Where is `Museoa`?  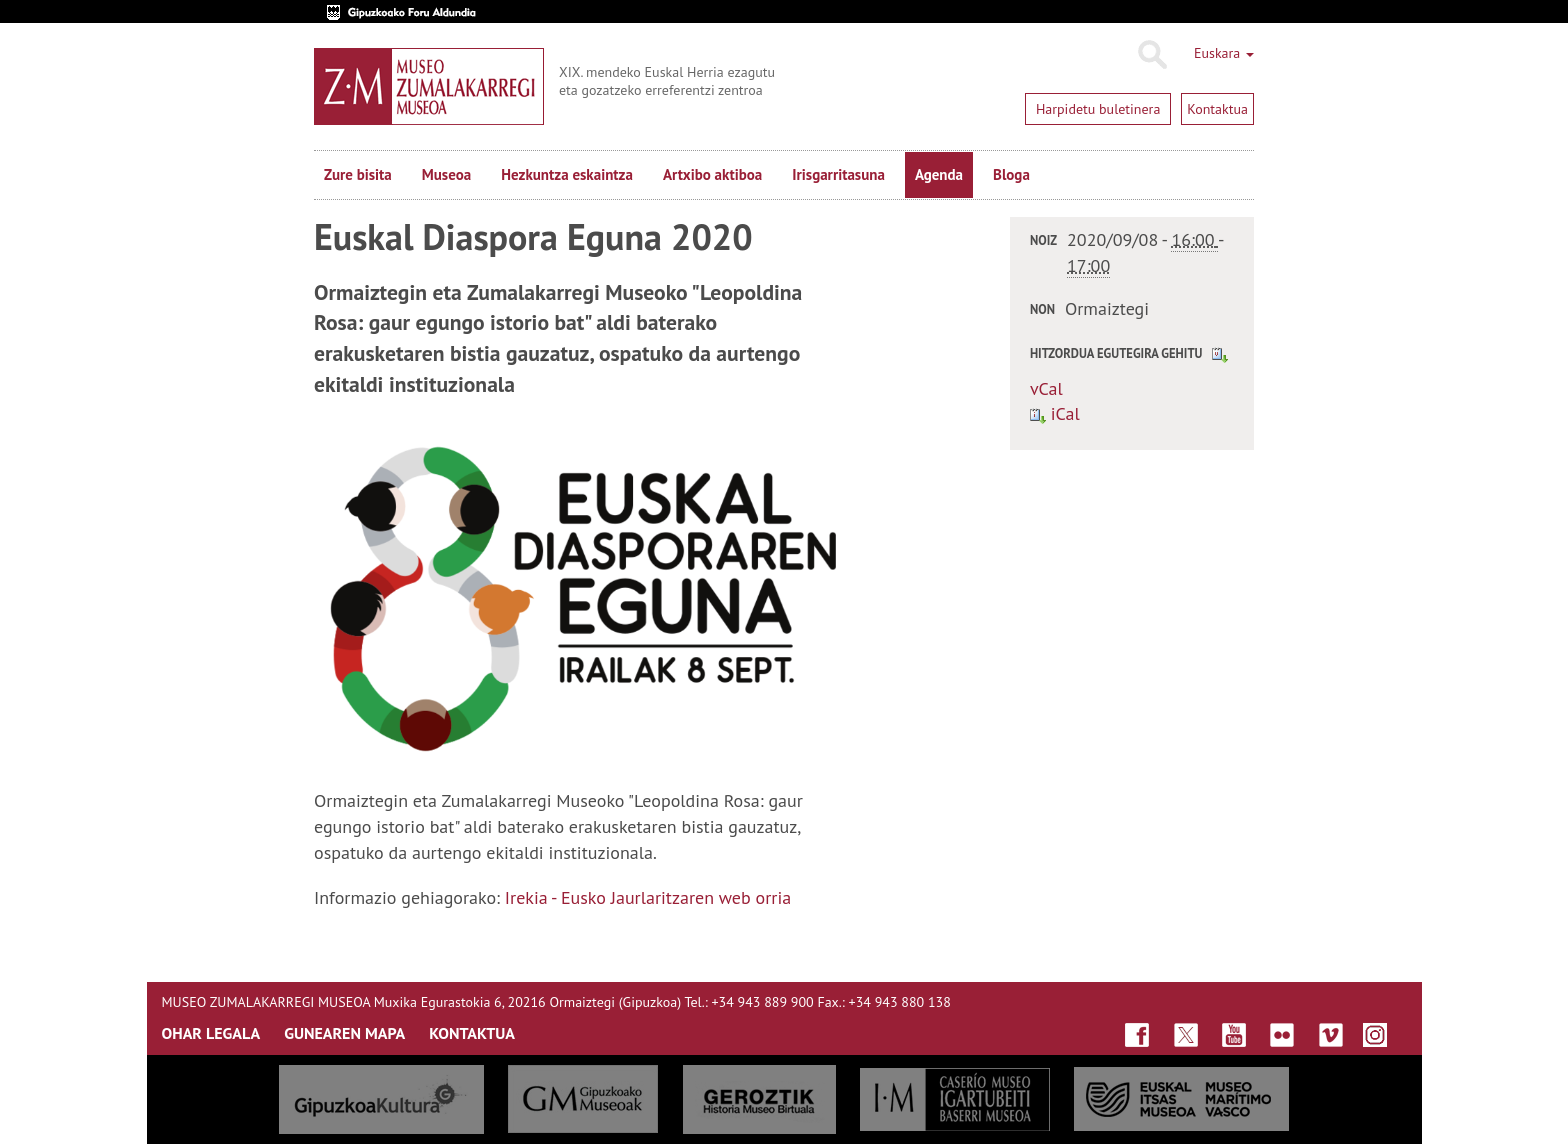 Museoa is located at coordinates (446, 174).